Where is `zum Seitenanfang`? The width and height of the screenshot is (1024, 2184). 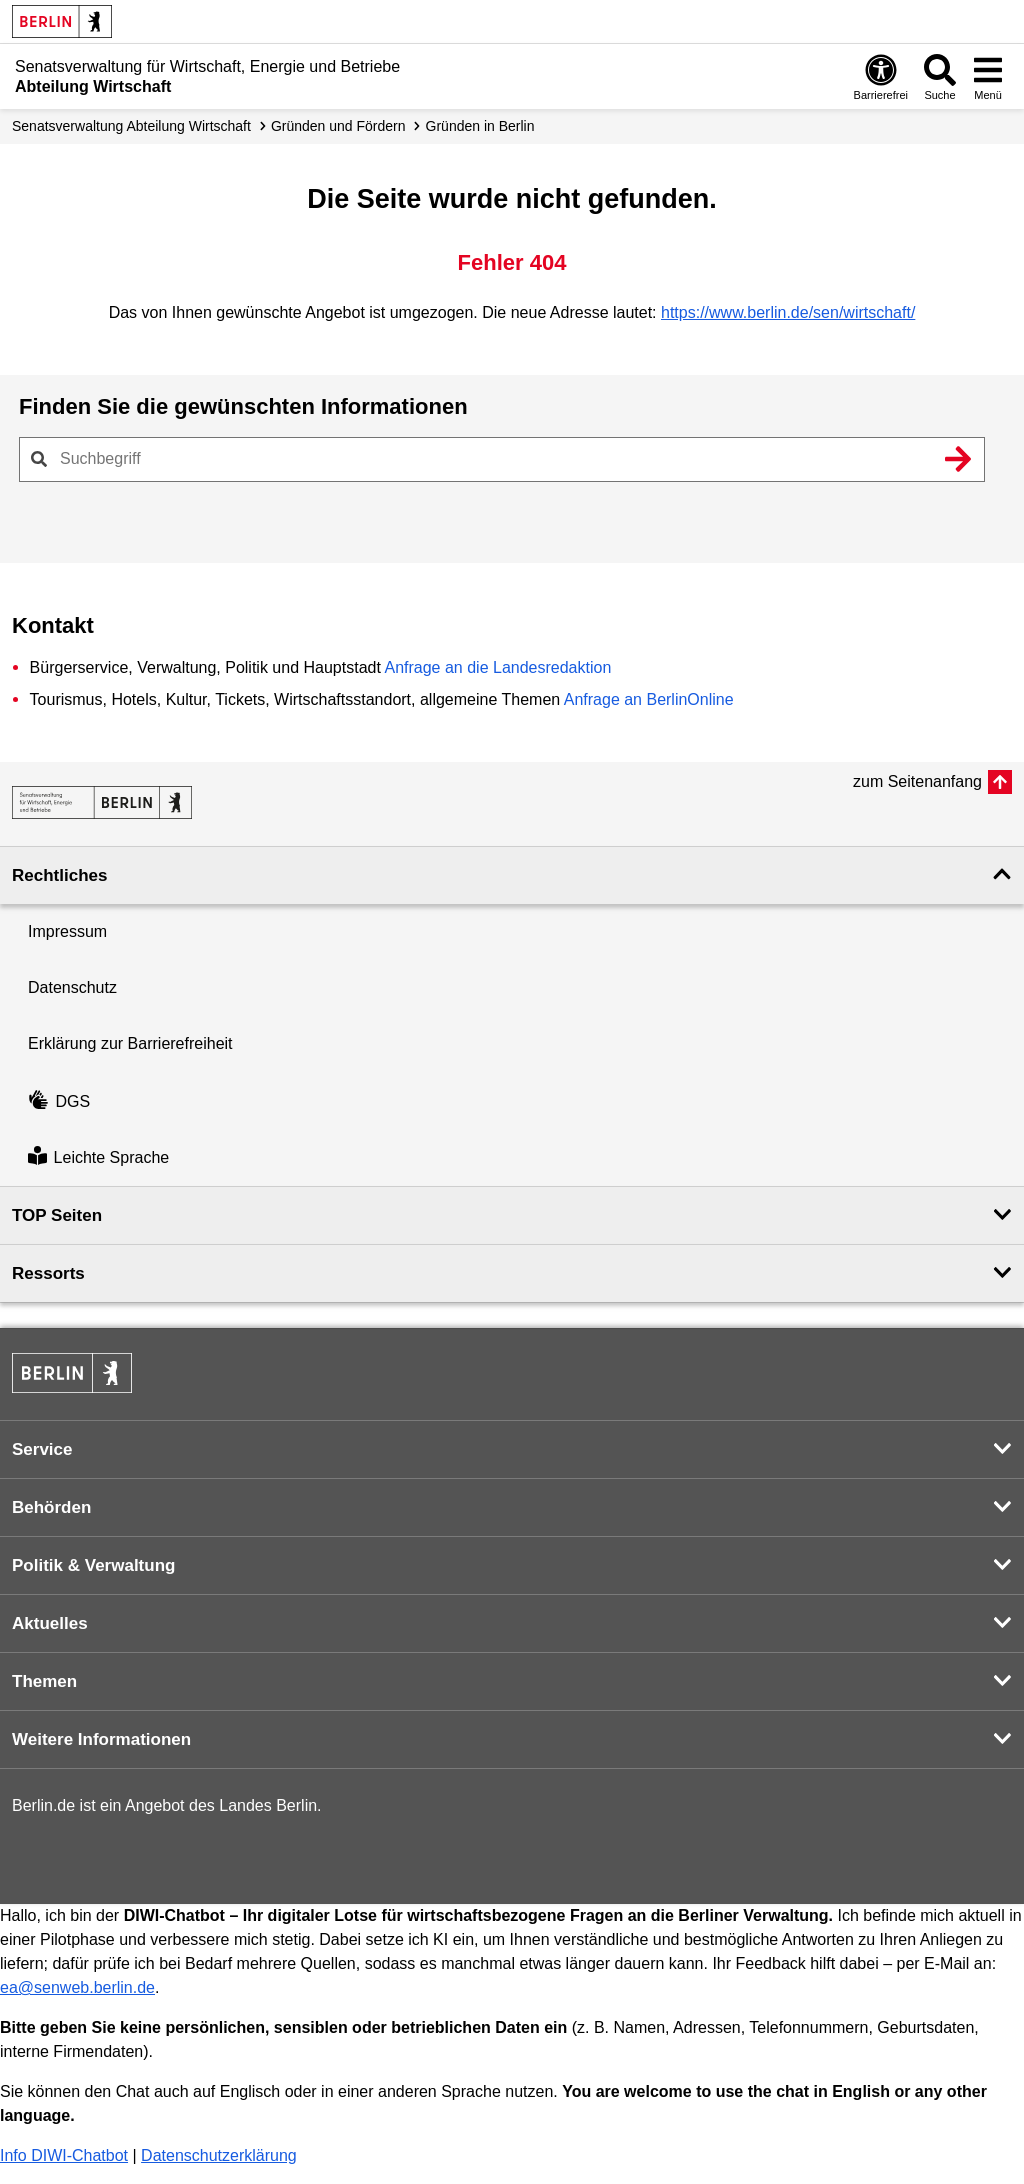
zum Seitenanfang is located at coordinates (917, 781).